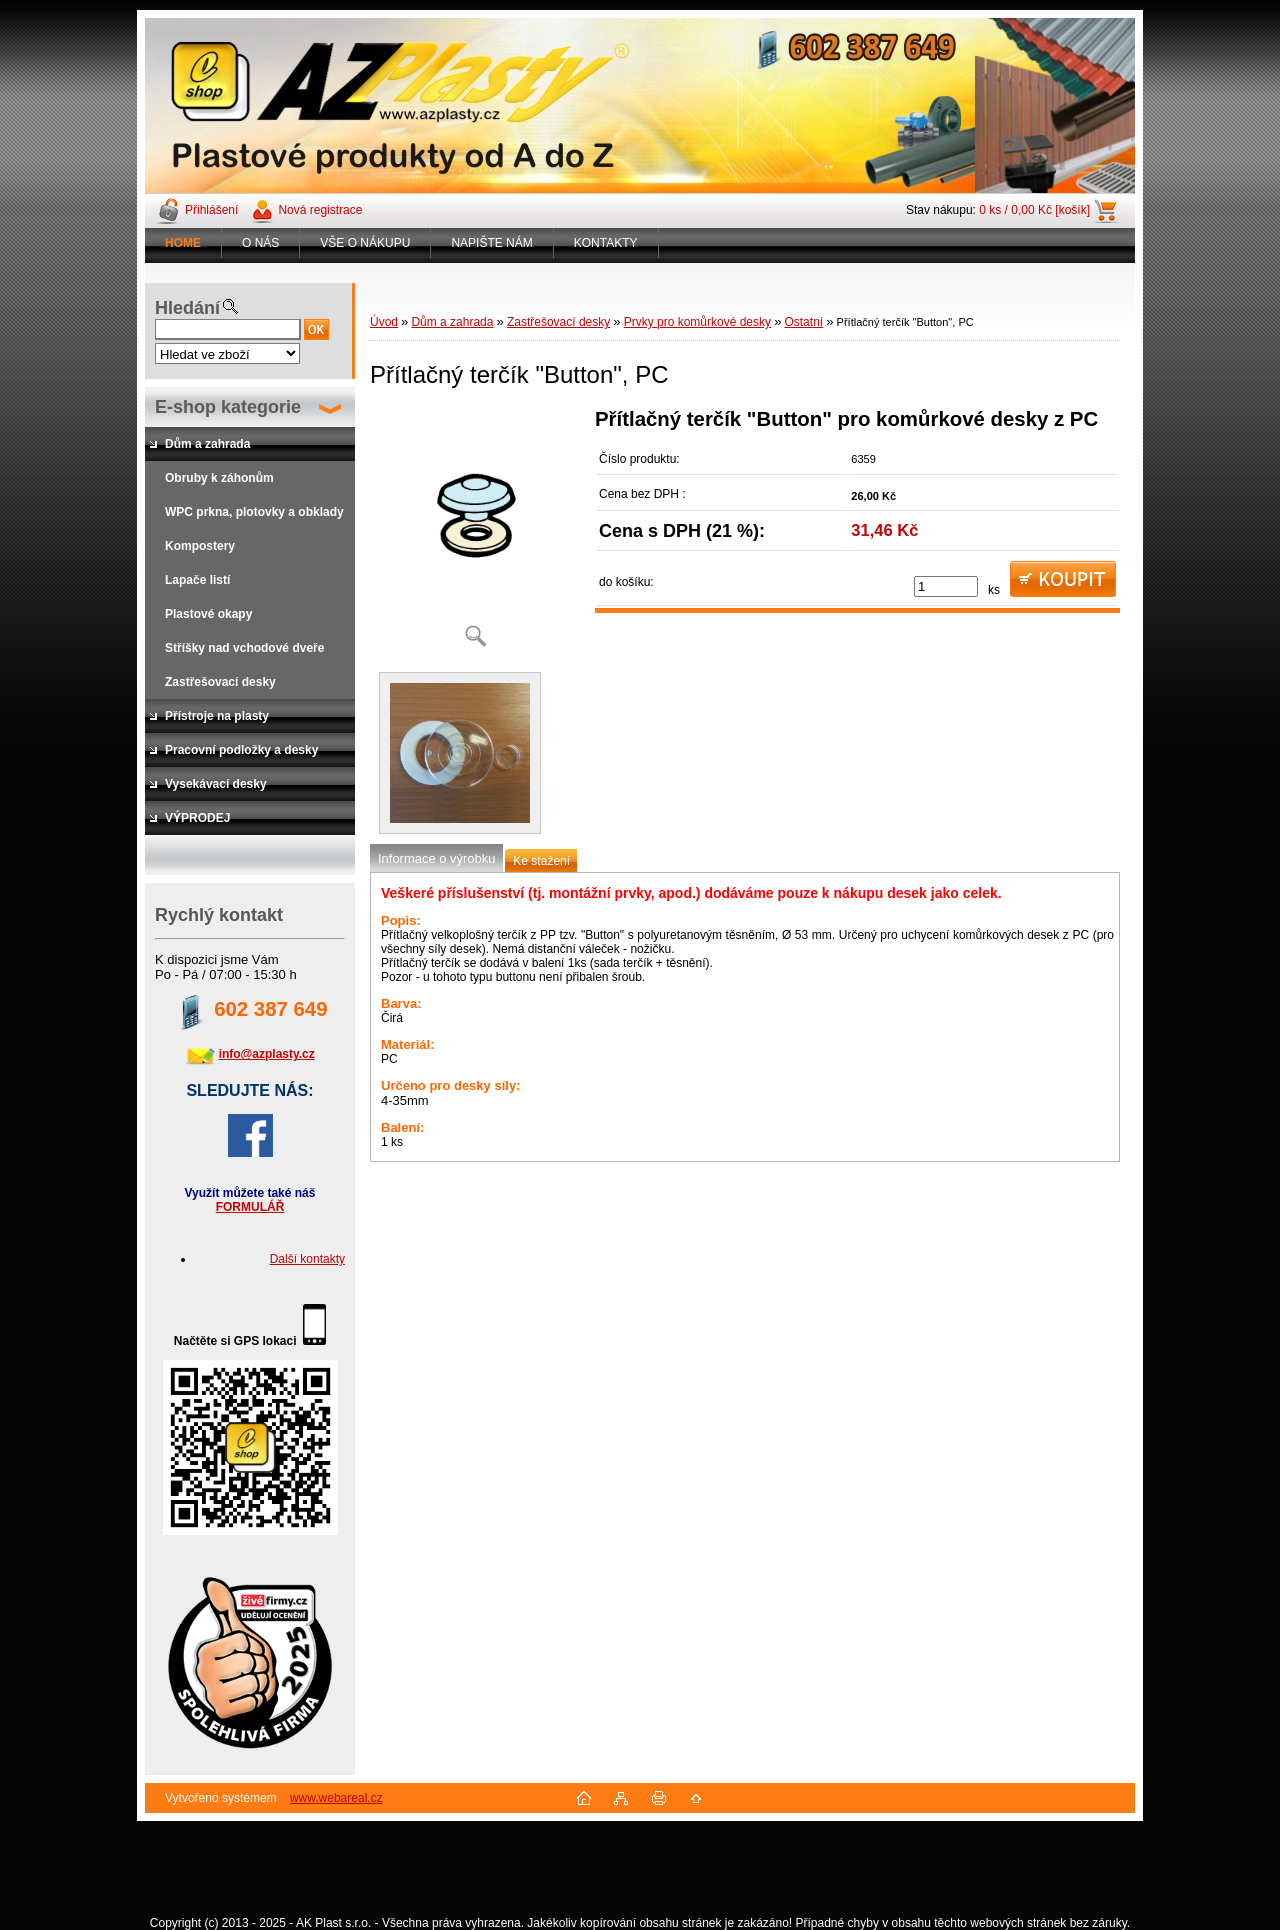 Image resolution: width=1280 pixels, height=1930 pixels. I want to click on Informace o výrobku, so click(436, 858).